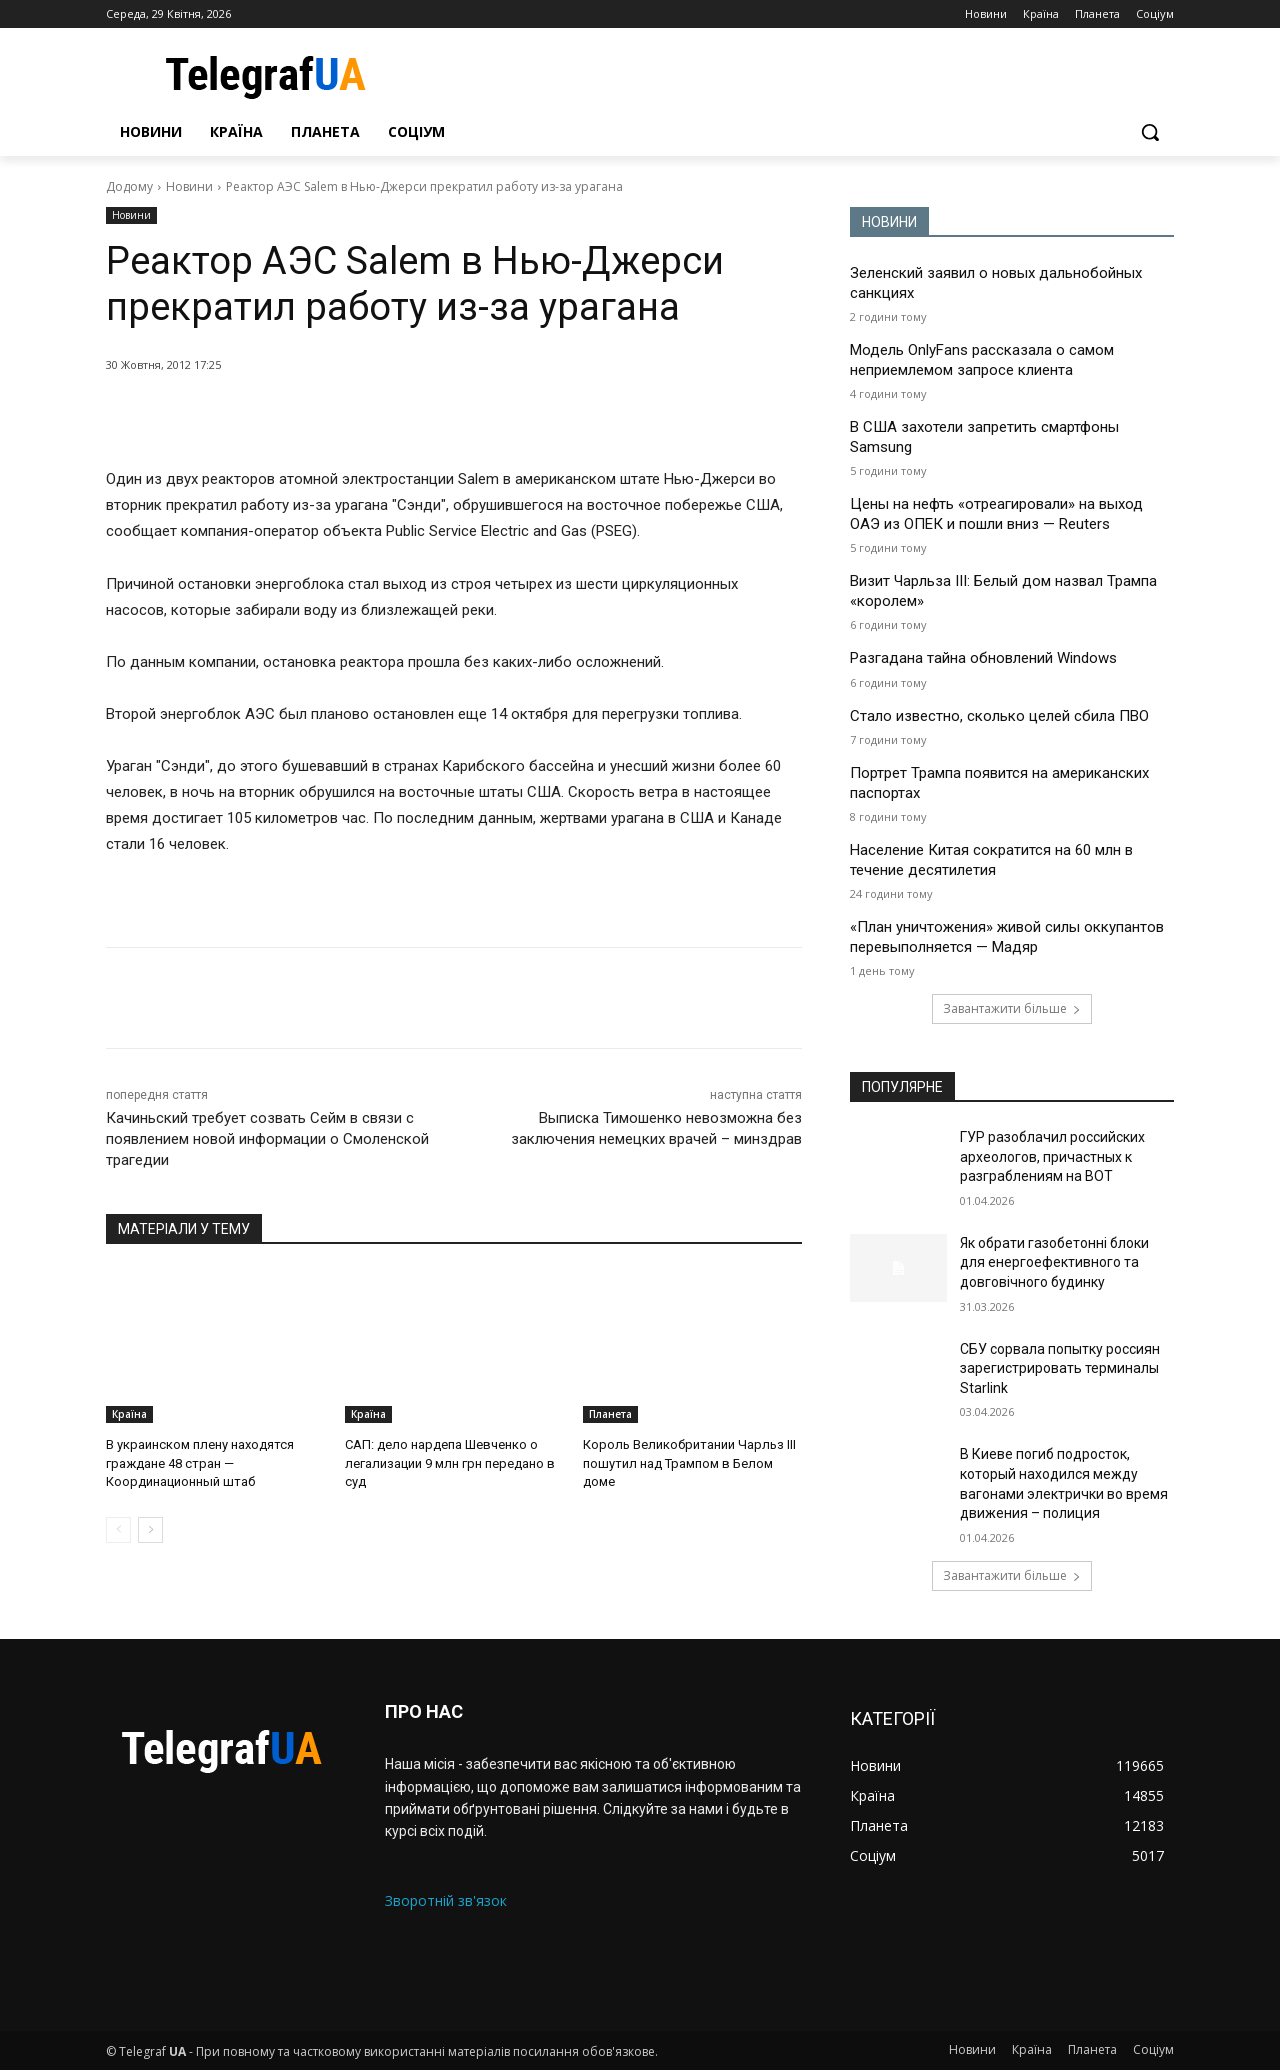 This screenshot has height=2070, width=1280. Describe the element at coordinates (200, 1462) in the screenshot. I see `В украинском плену находятся граждане 48 стран — Координационный штаб` at that location.